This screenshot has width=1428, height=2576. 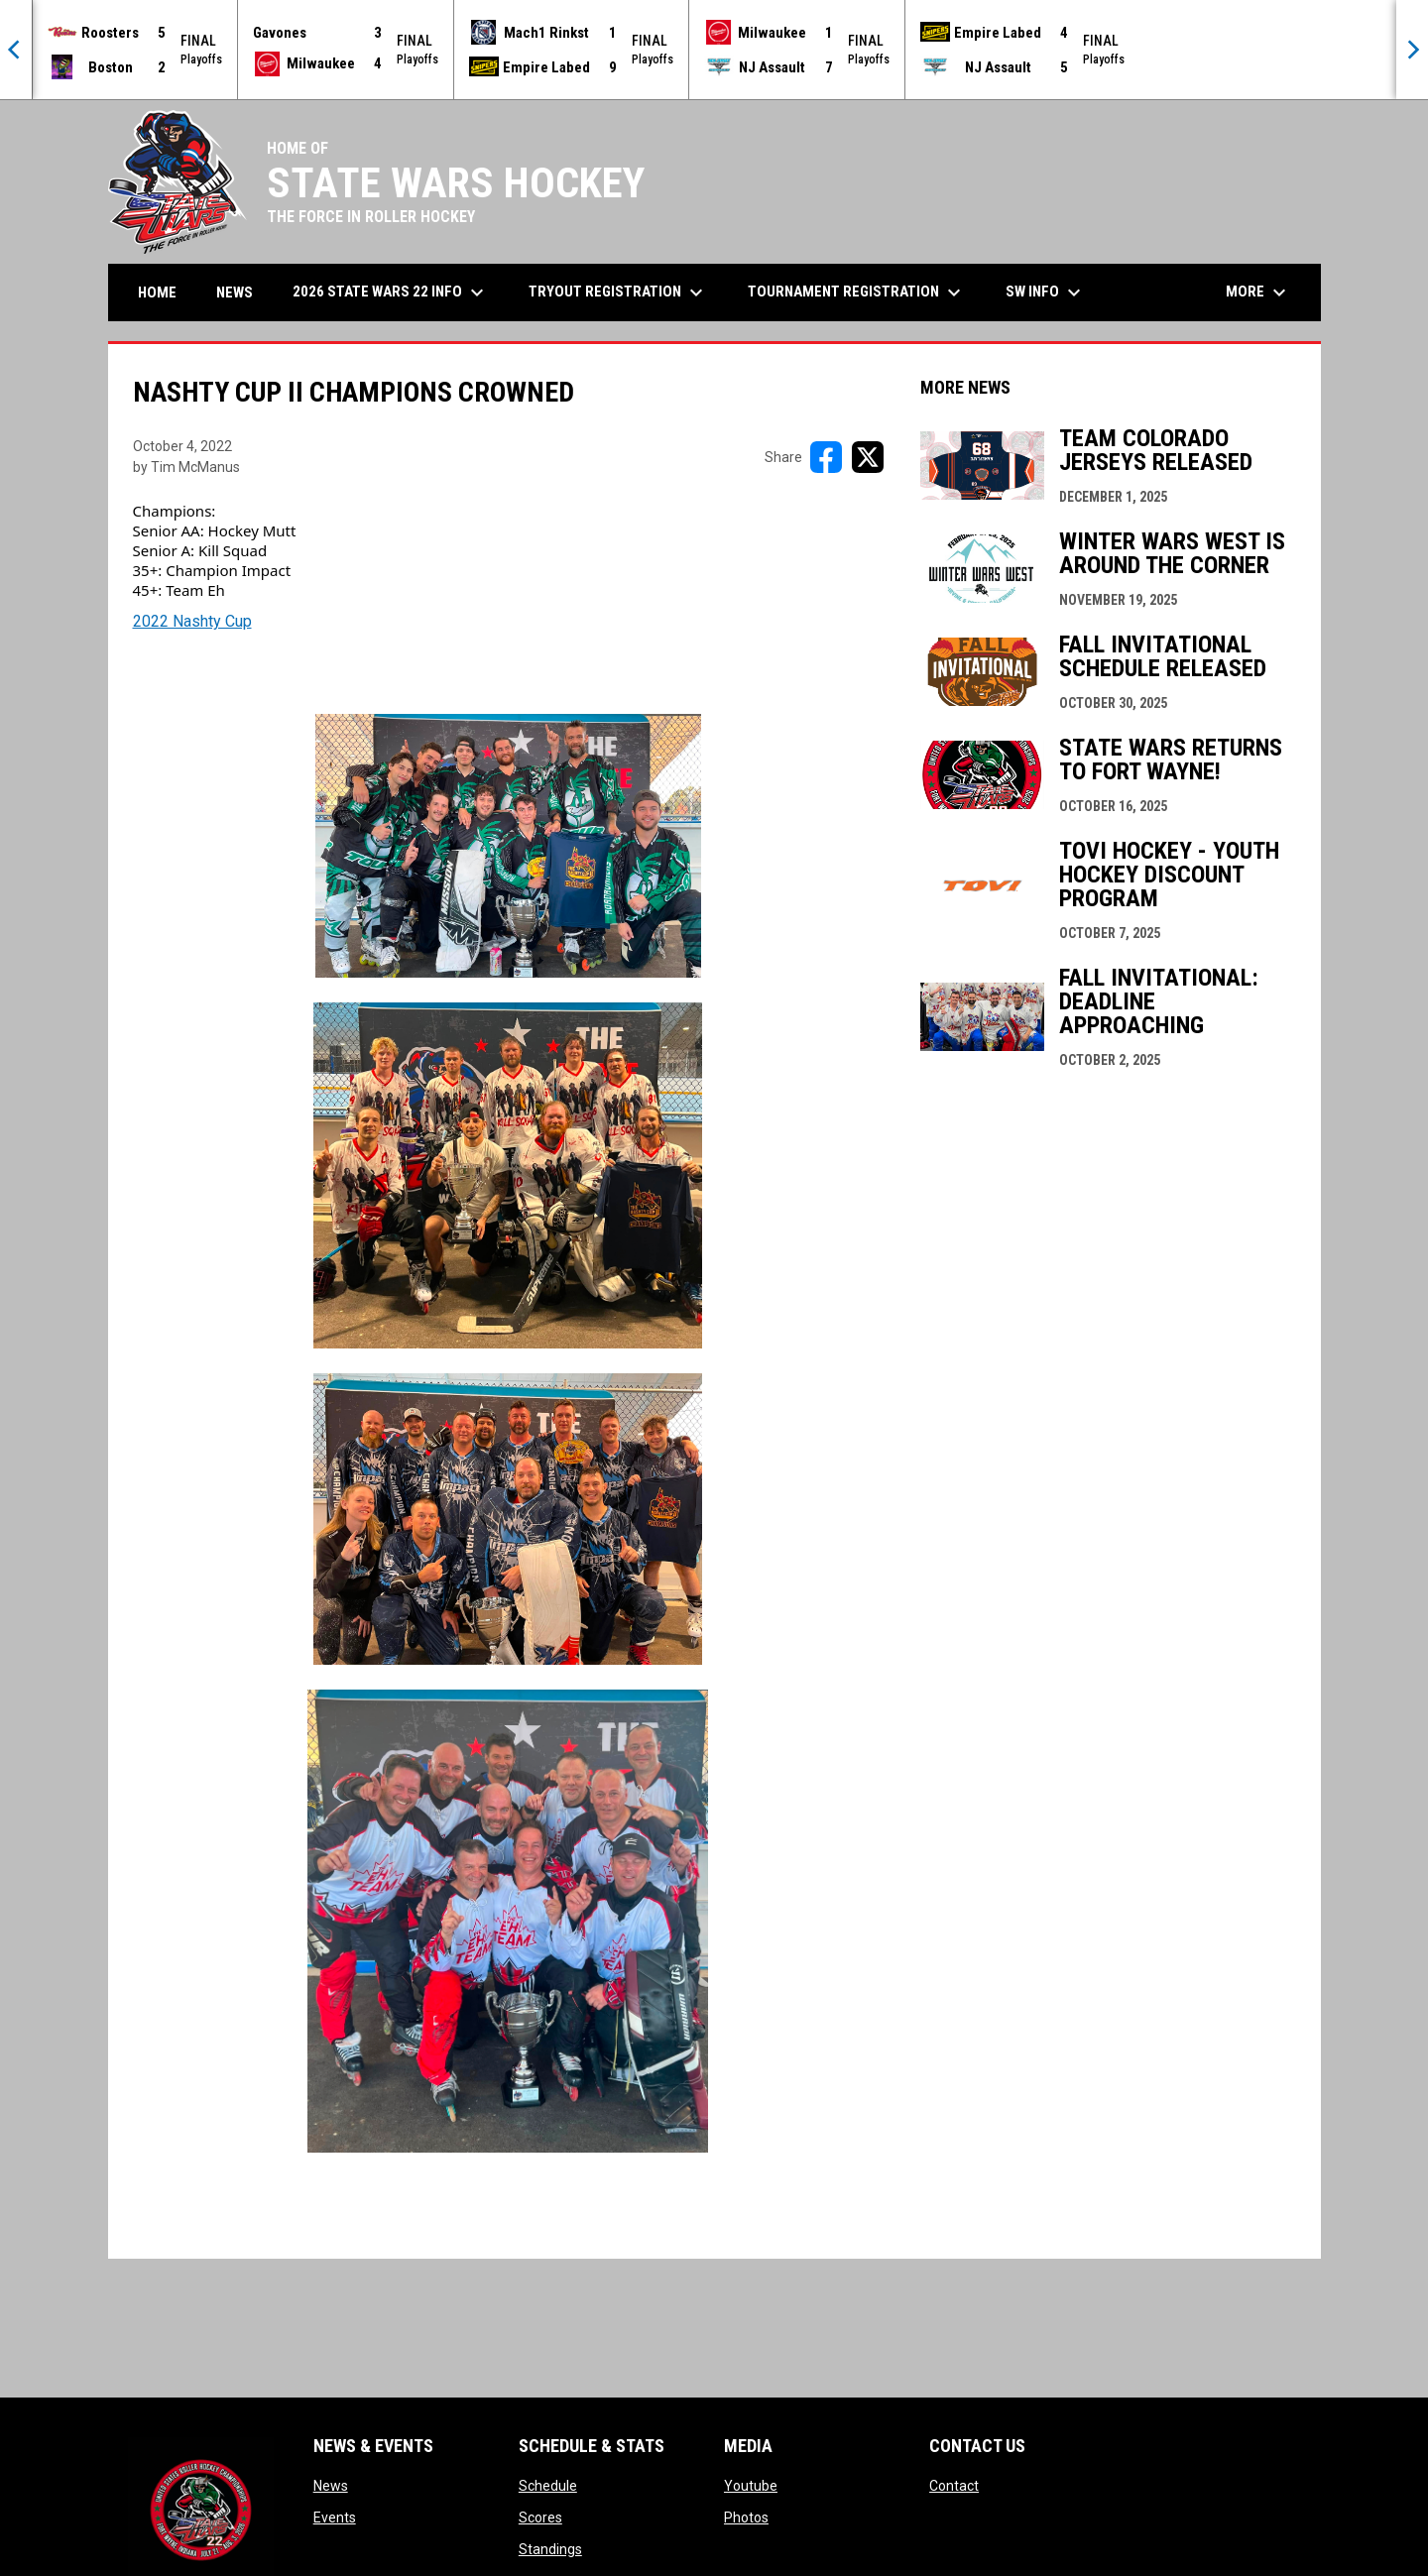 I want to click on News, so click(x=330, y=2486).